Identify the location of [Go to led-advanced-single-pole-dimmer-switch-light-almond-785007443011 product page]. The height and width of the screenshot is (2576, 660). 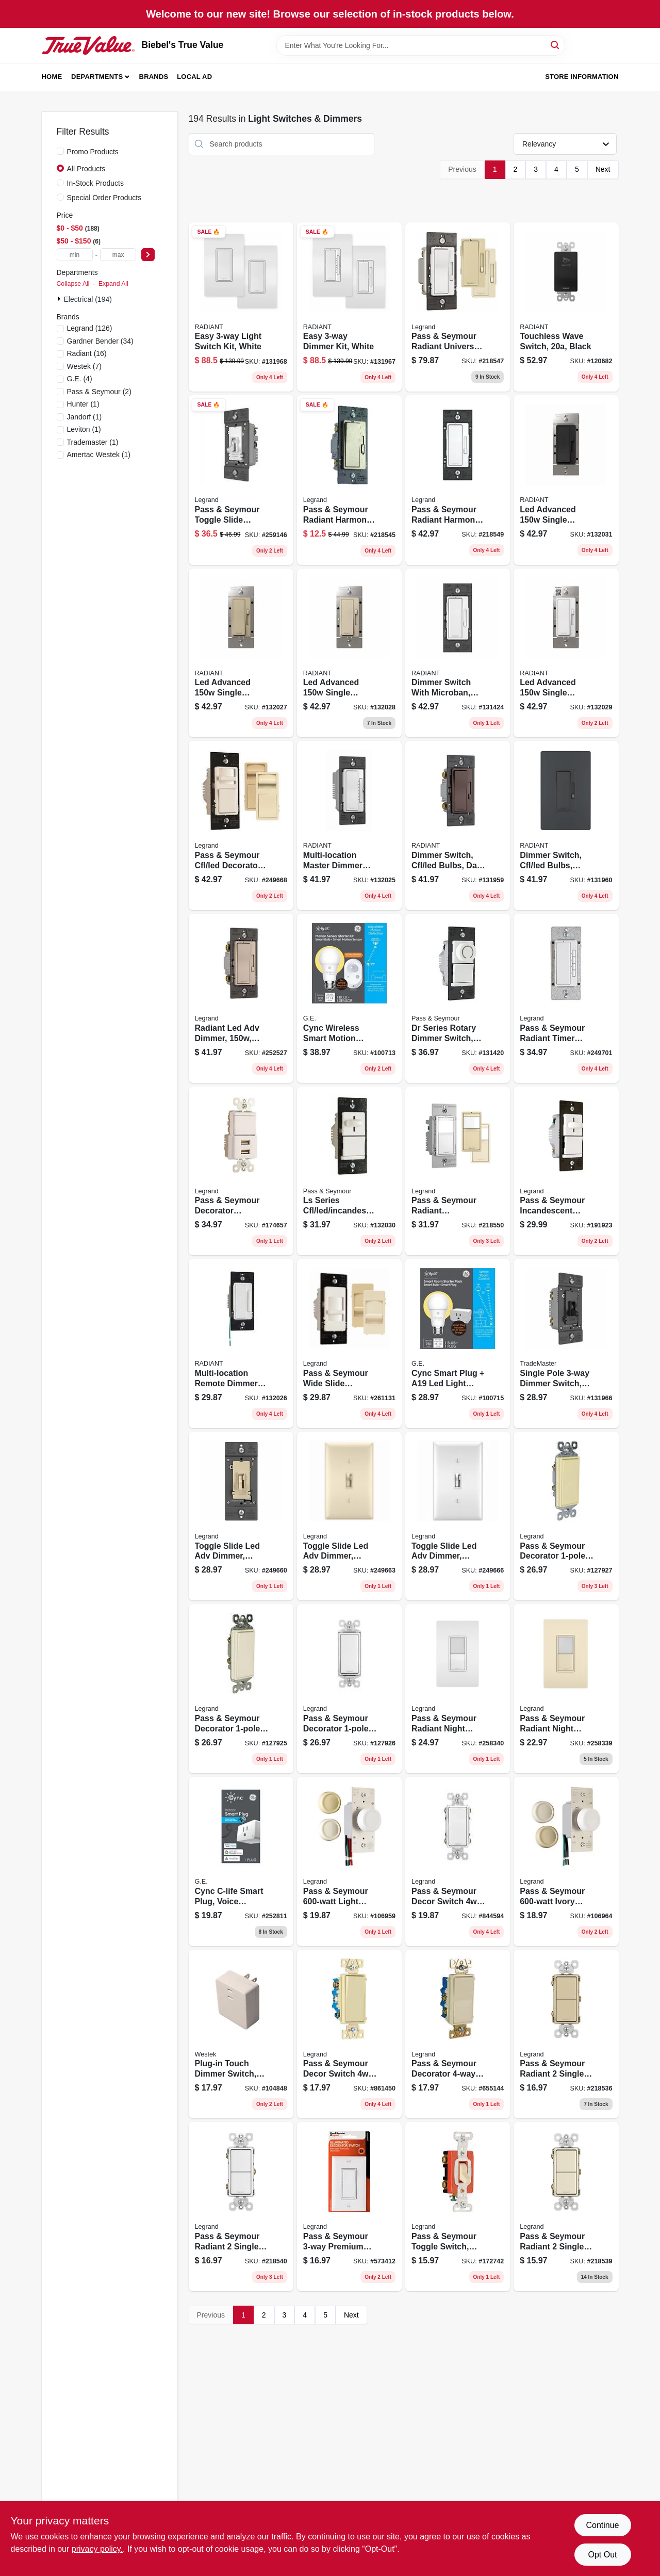
(349, 653).